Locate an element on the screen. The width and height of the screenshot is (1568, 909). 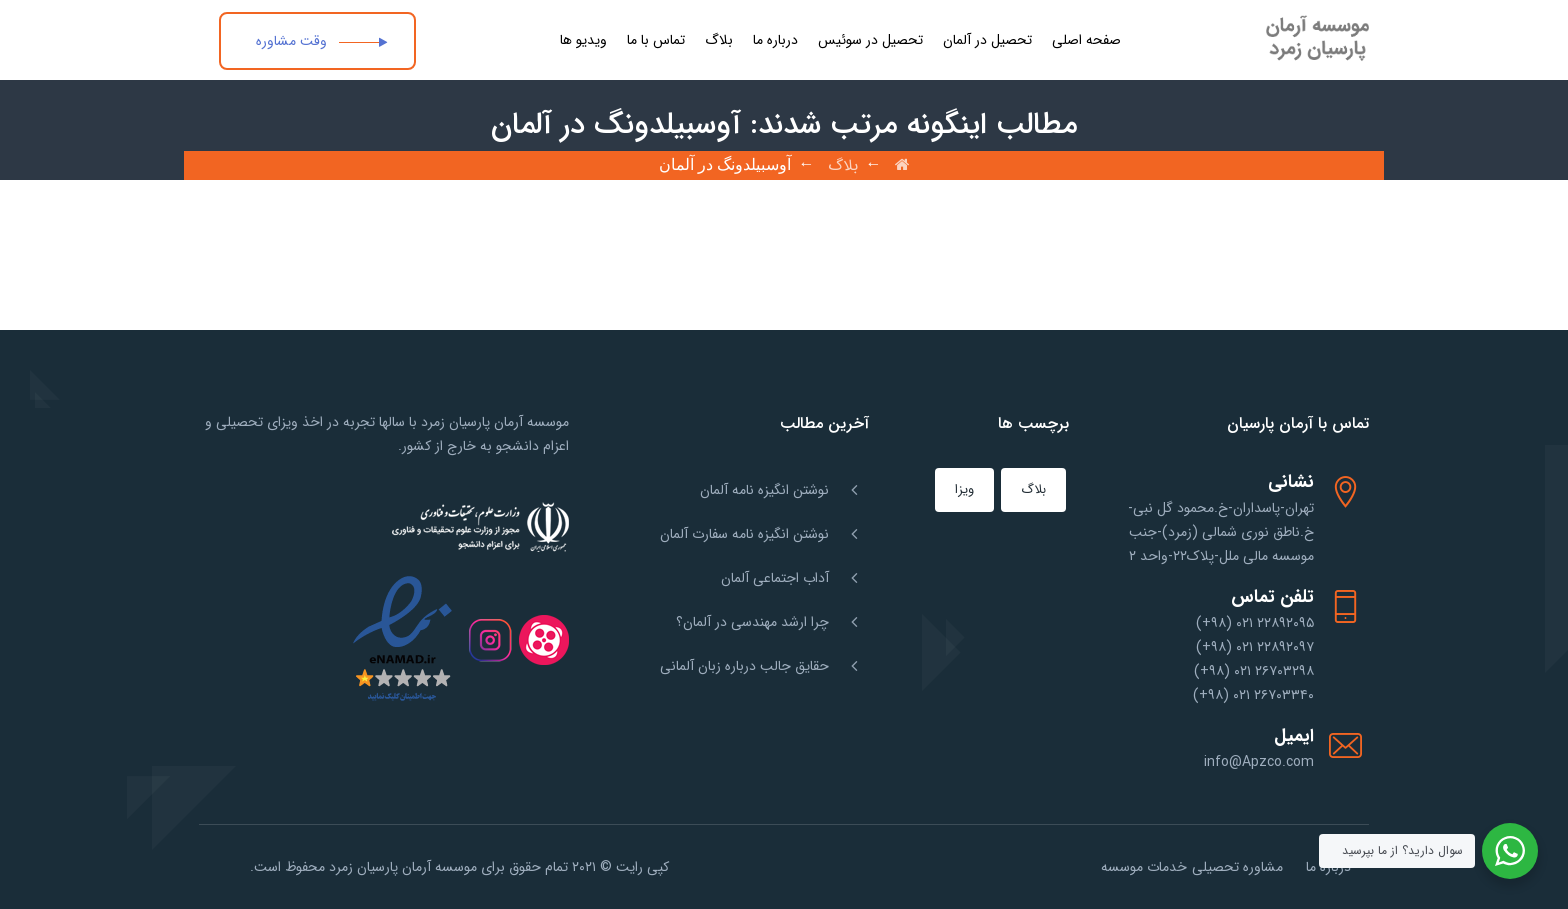
نوشتن انگیزه نامه سفارت آلمان is located at coordinates (744, 534).